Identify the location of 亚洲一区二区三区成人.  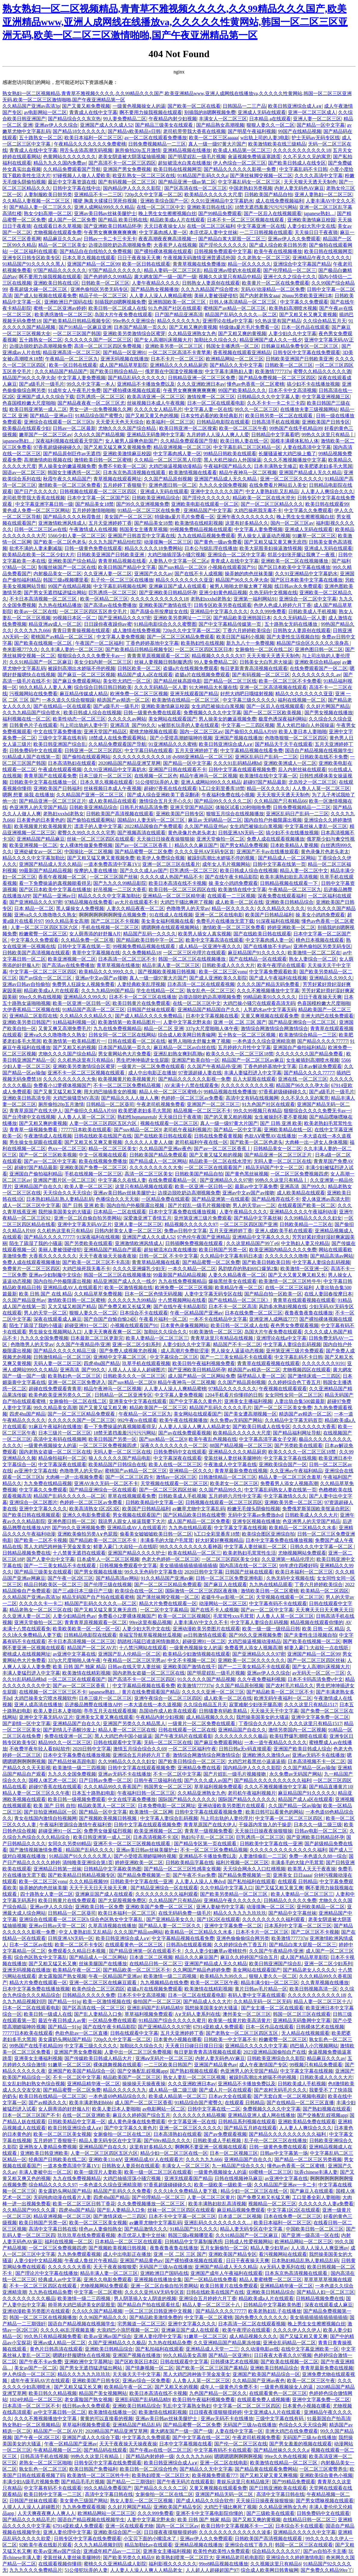
(312, 112).